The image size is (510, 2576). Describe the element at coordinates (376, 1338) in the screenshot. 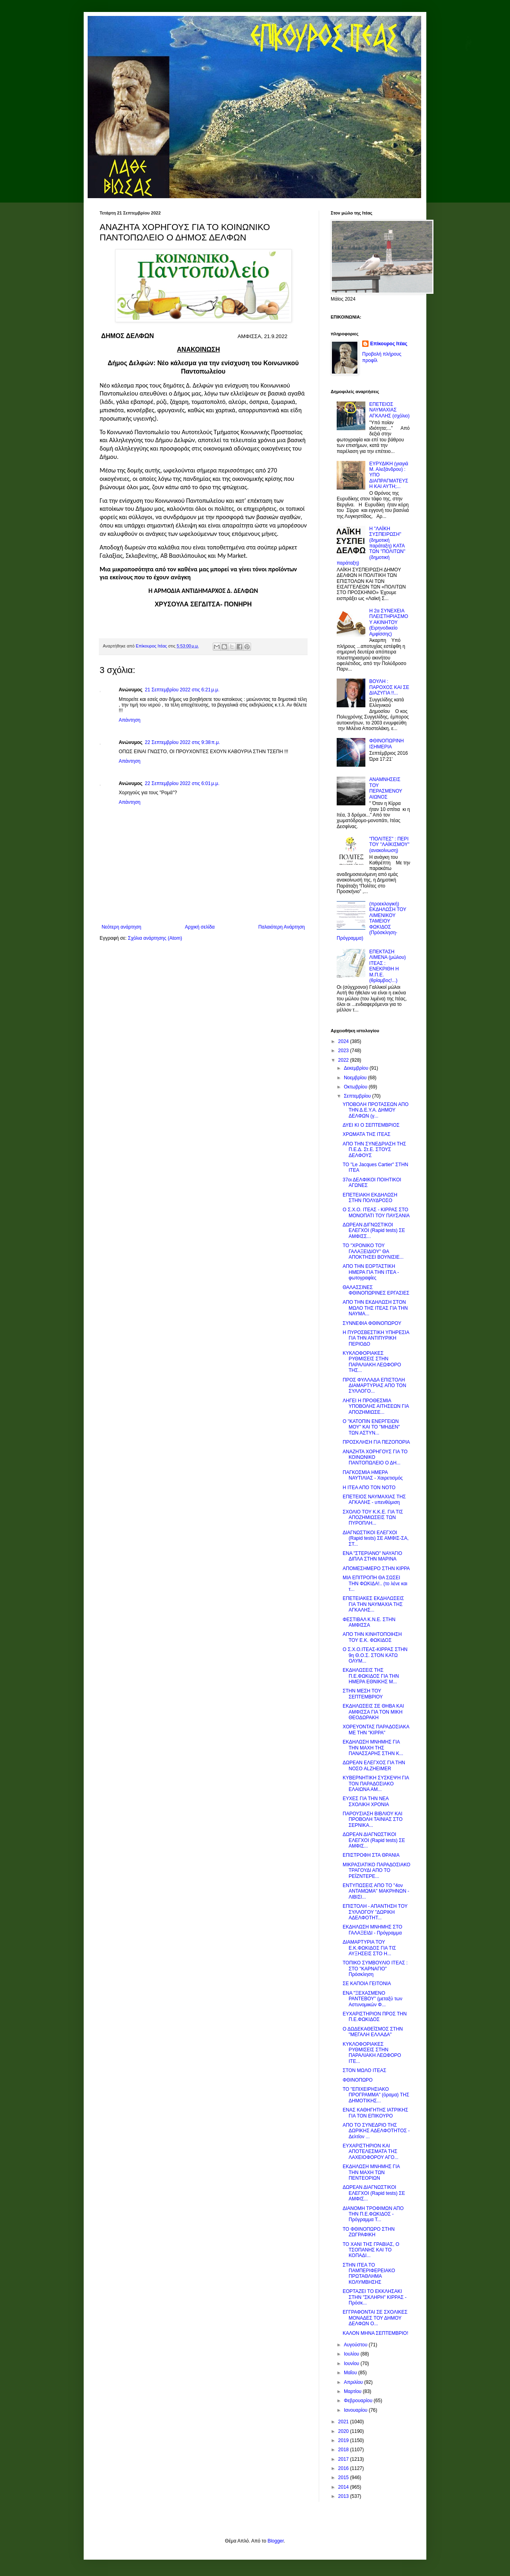

I see `Η ΠΥΡΟΣΒΕΣΤΙΚΗ ΥΠΗΡΕΣΙΑ ΓΙΑ ΤΗΝ ΑΝΤΙΠΥΡΙΚΗ ΠΕΡΙΟΔΟ` at that location.